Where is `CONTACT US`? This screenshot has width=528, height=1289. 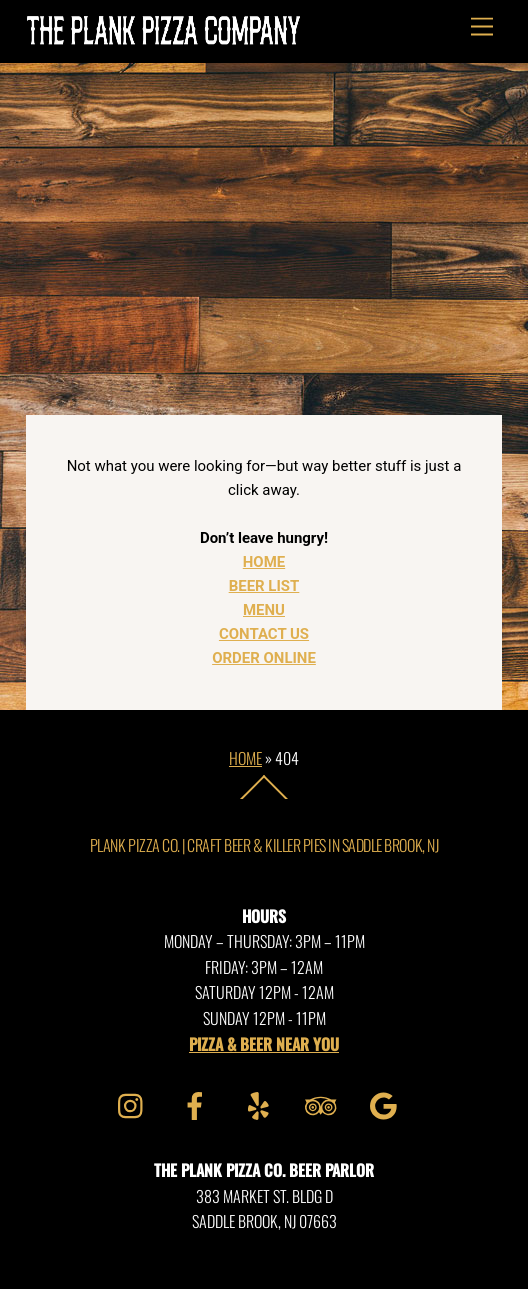 CONTACT US is located at coordinates (264, 634).